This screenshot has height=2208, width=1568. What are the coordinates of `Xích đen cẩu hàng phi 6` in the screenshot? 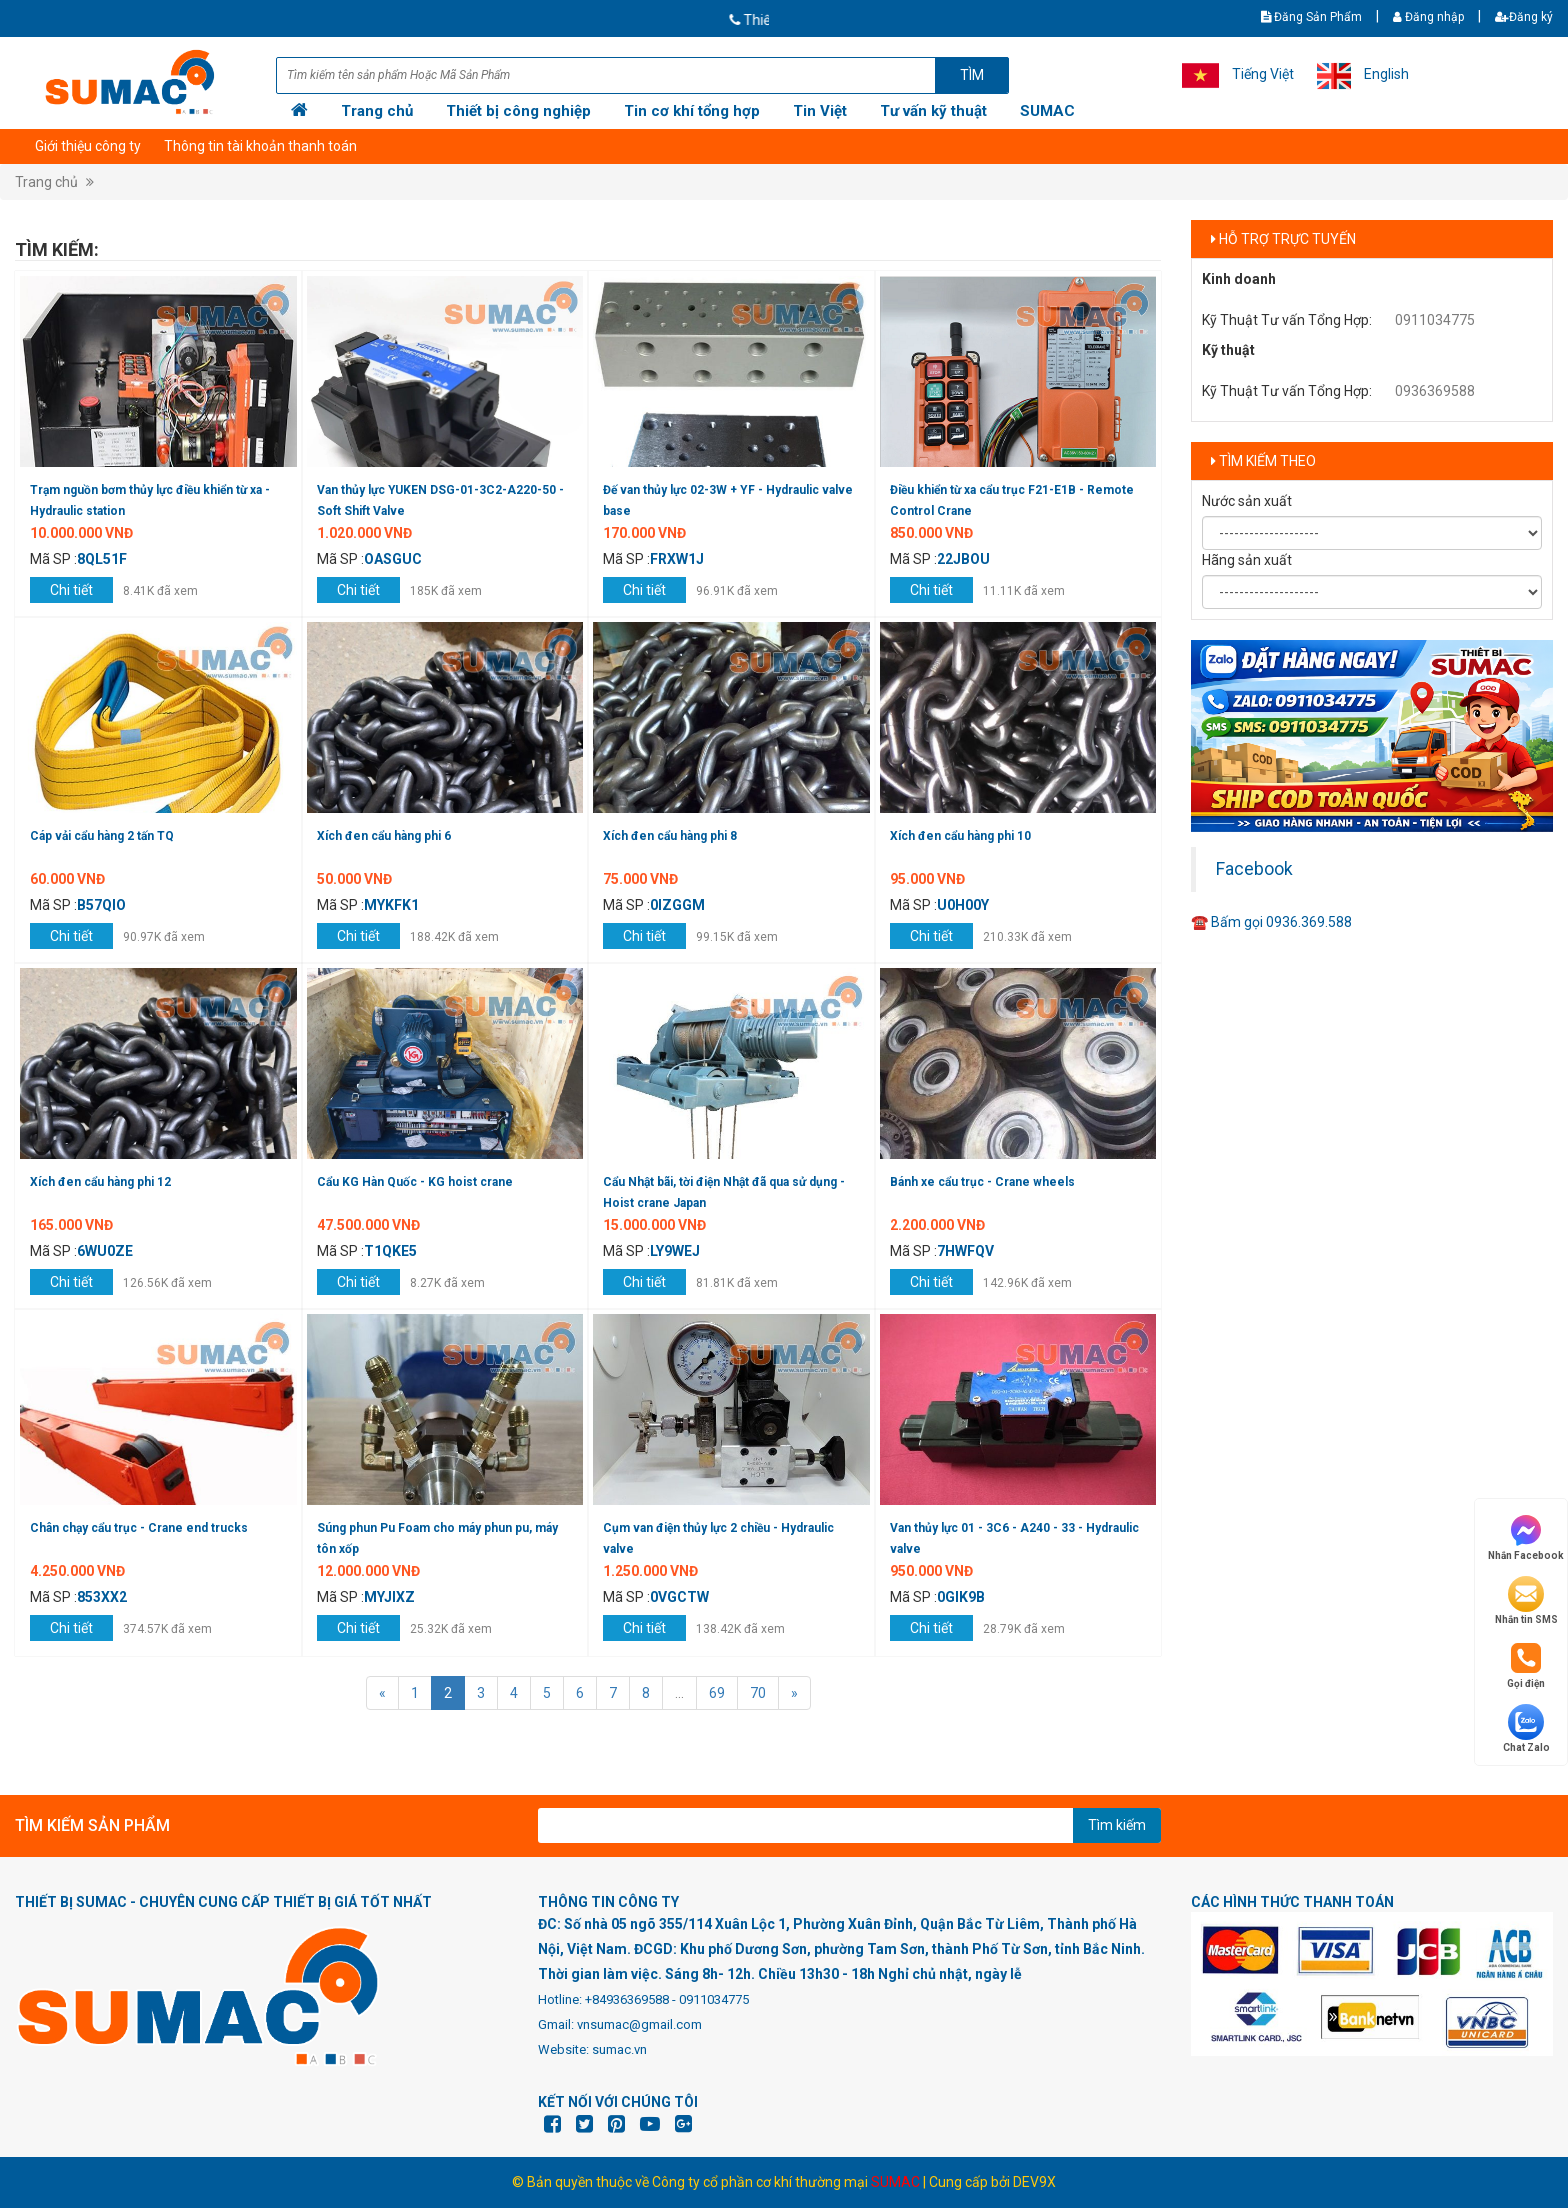 It's located at (384, 836).